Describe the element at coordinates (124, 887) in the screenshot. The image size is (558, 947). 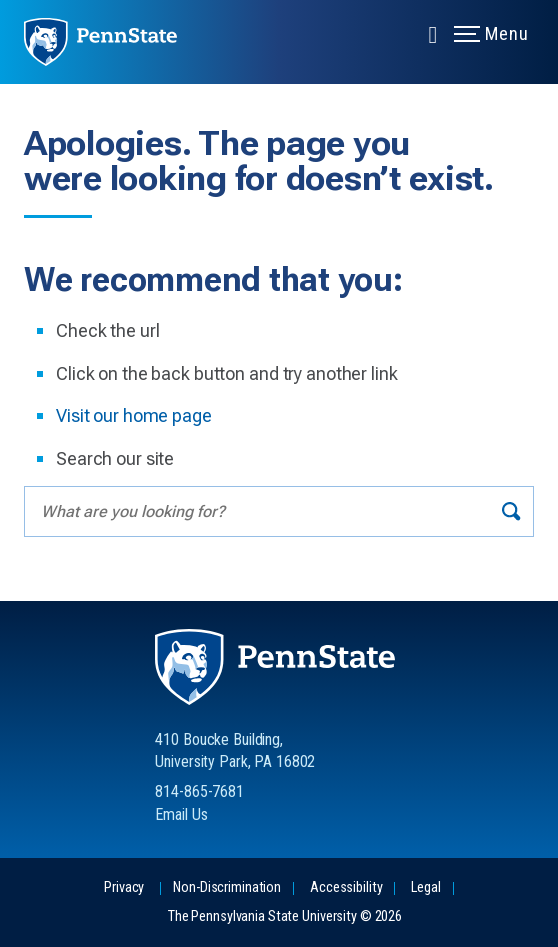
I see `Privacy` at that location.